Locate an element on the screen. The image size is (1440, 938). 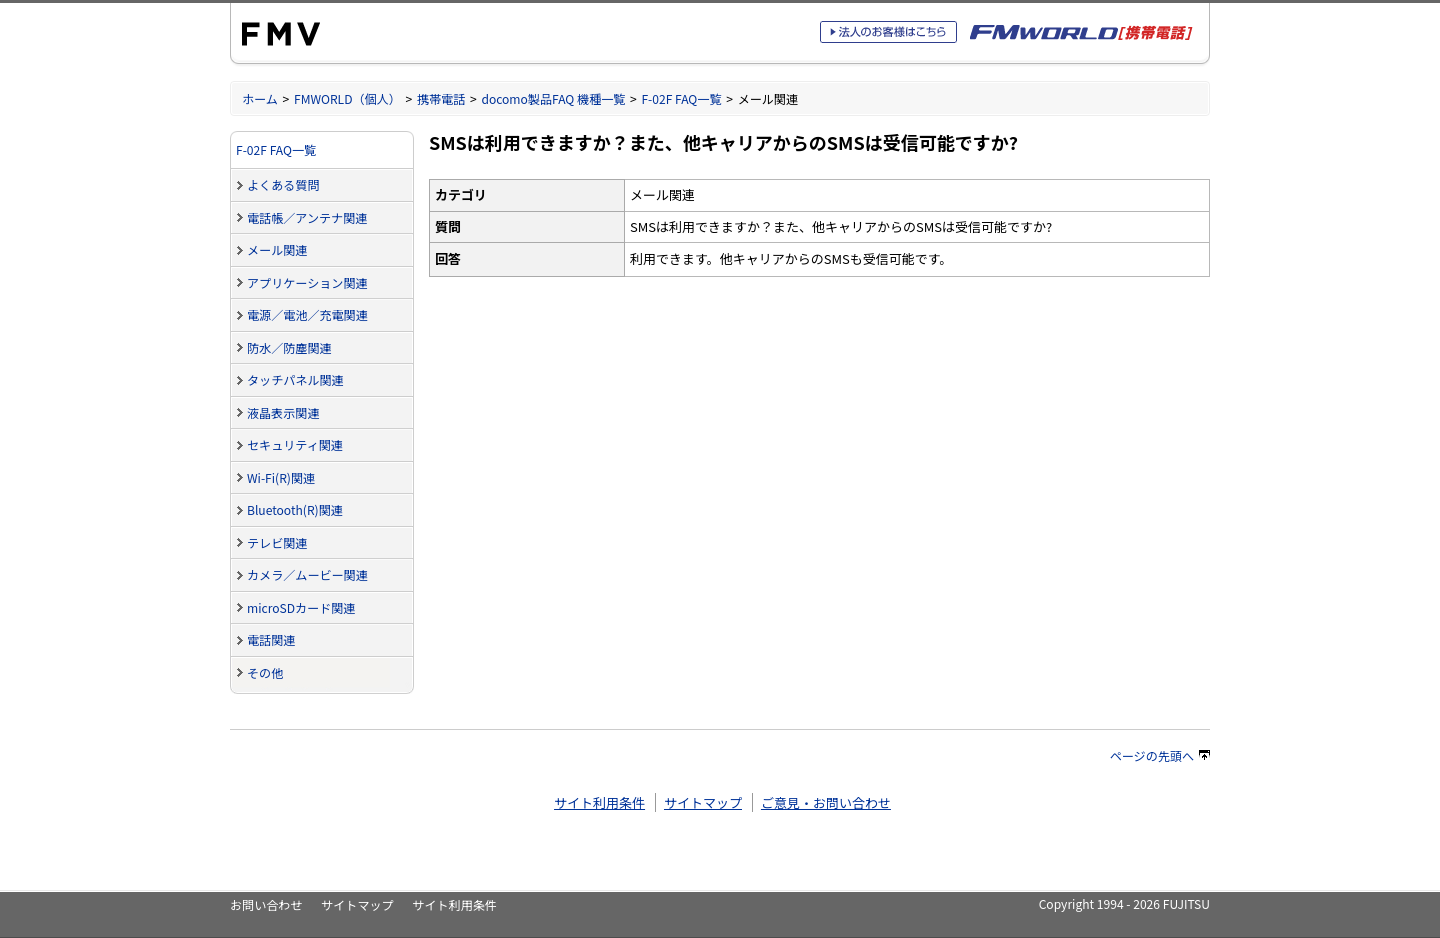
タッチパネル関連 is located at coordinates (295, 379).